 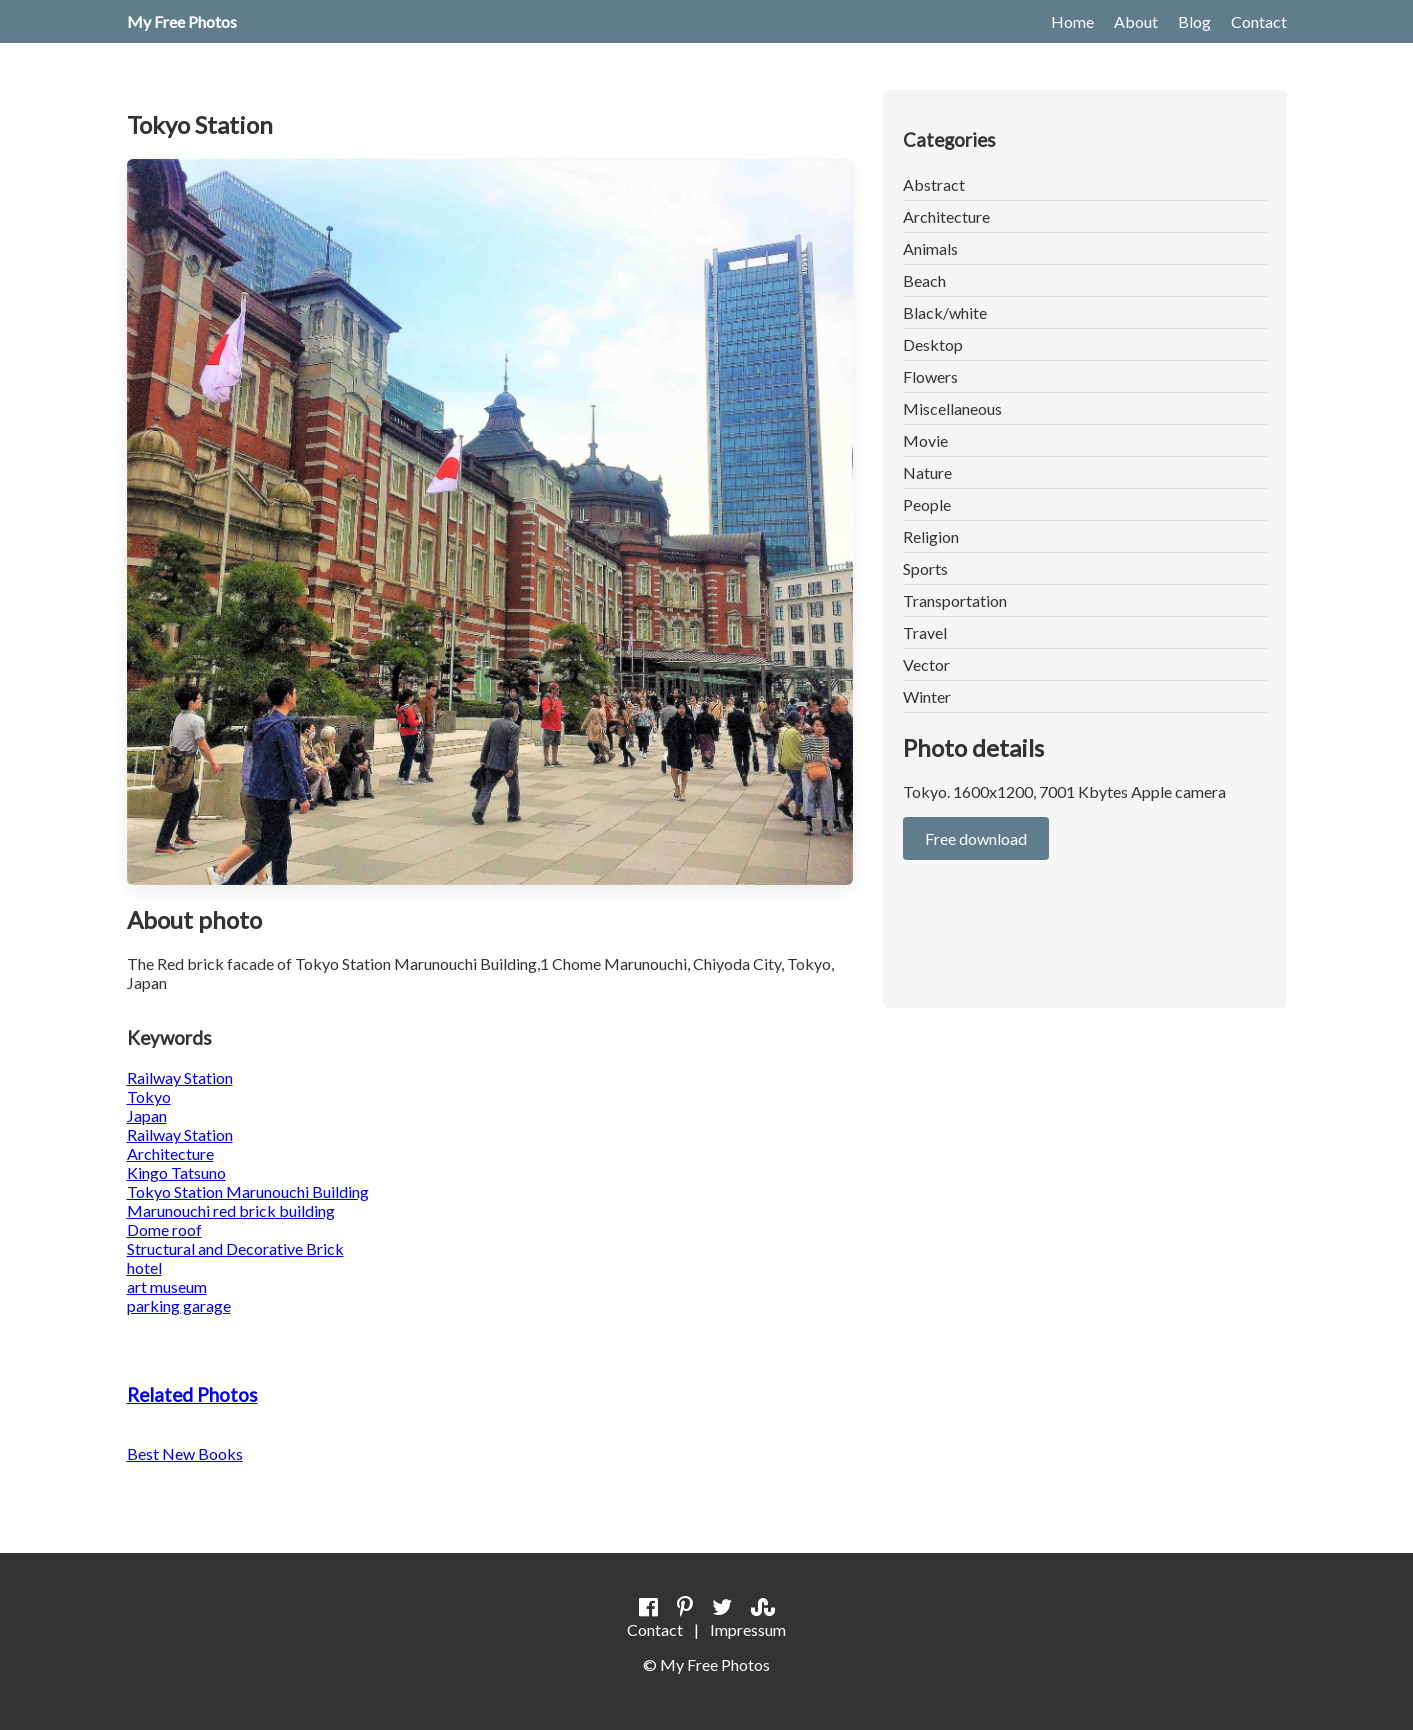 What do you see at coordinates (933, 344) in the screenshot?
I see `Desktop` at bounding box center [933, 344].